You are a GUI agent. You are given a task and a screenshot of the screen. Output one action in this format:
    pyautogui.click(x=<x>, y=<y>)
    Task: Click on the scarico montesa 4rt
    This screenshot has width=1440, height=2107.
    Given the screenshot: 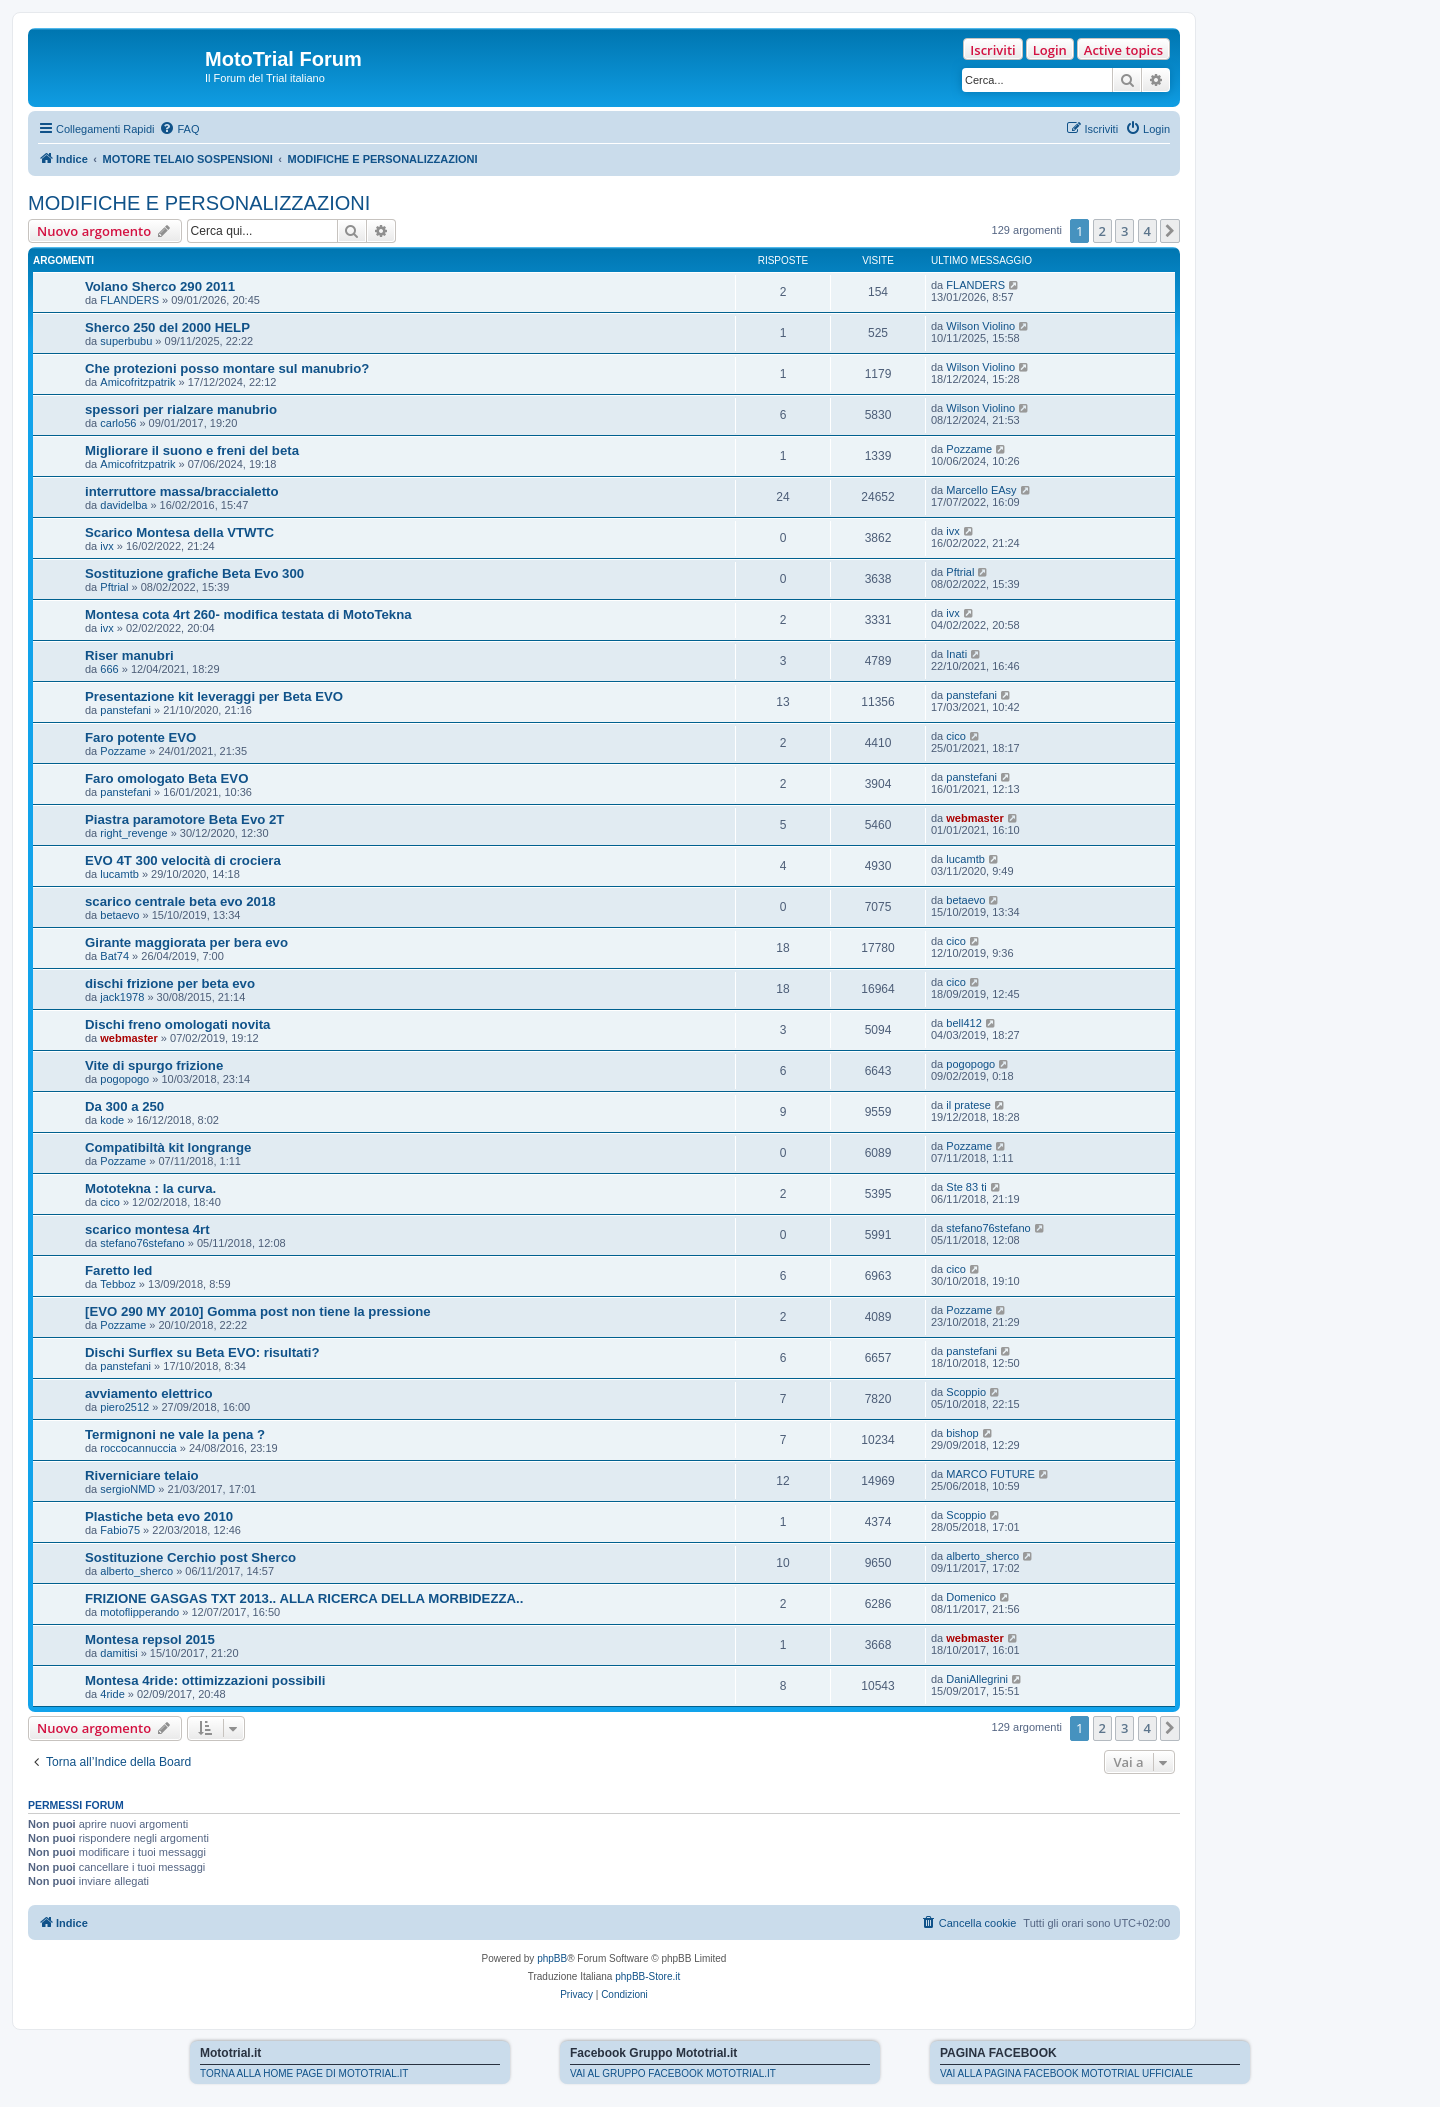 What is the action you would take?
    pyautogui.click(x=147, y=1229)
    